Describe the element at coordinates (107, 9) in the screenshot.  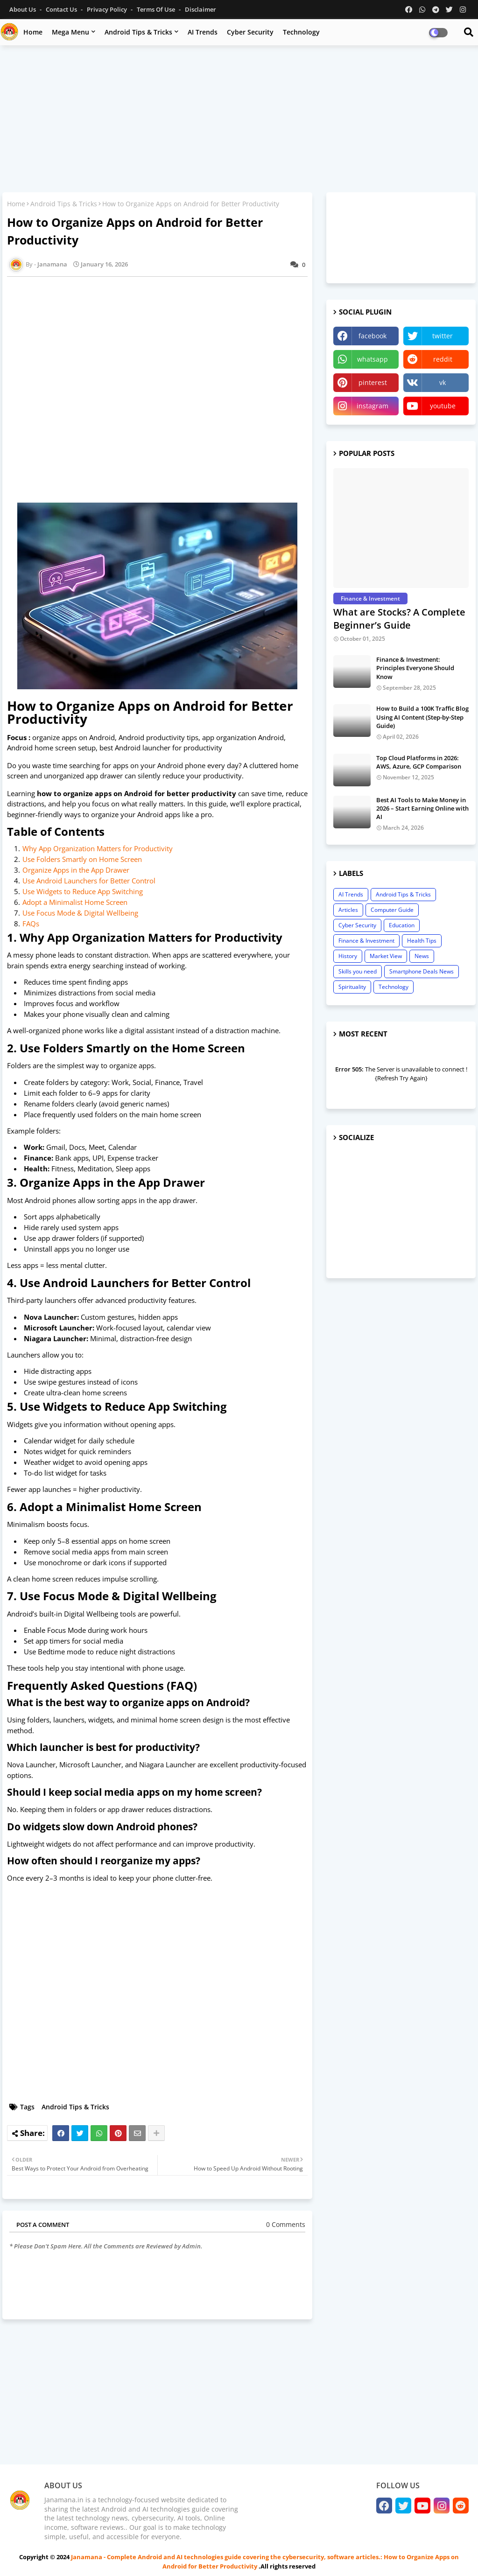
I see `Privacy Policy` at that location.